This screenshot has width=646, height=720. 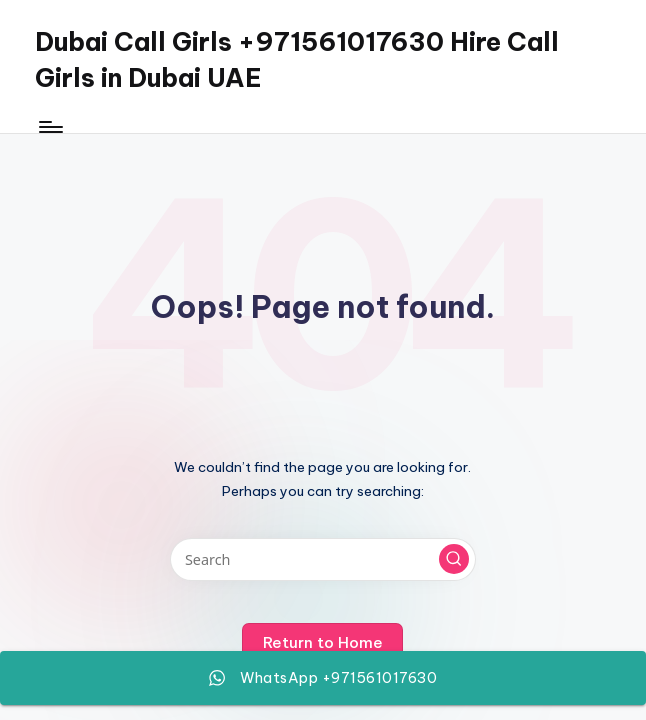 I want to click on [Enter search keywords], so click(x=322, y=559).